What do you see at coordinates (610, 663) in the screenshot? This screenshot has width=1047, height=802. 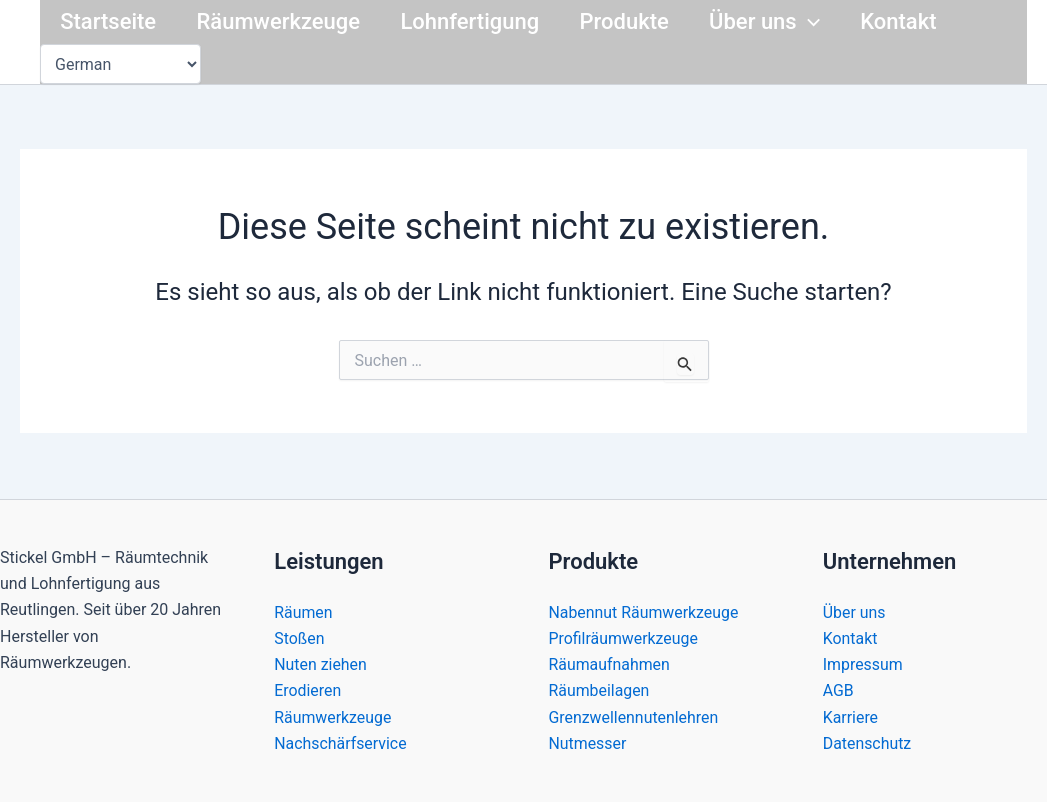 I see `Räumaufnahmen` at bounding box center [610, 663].